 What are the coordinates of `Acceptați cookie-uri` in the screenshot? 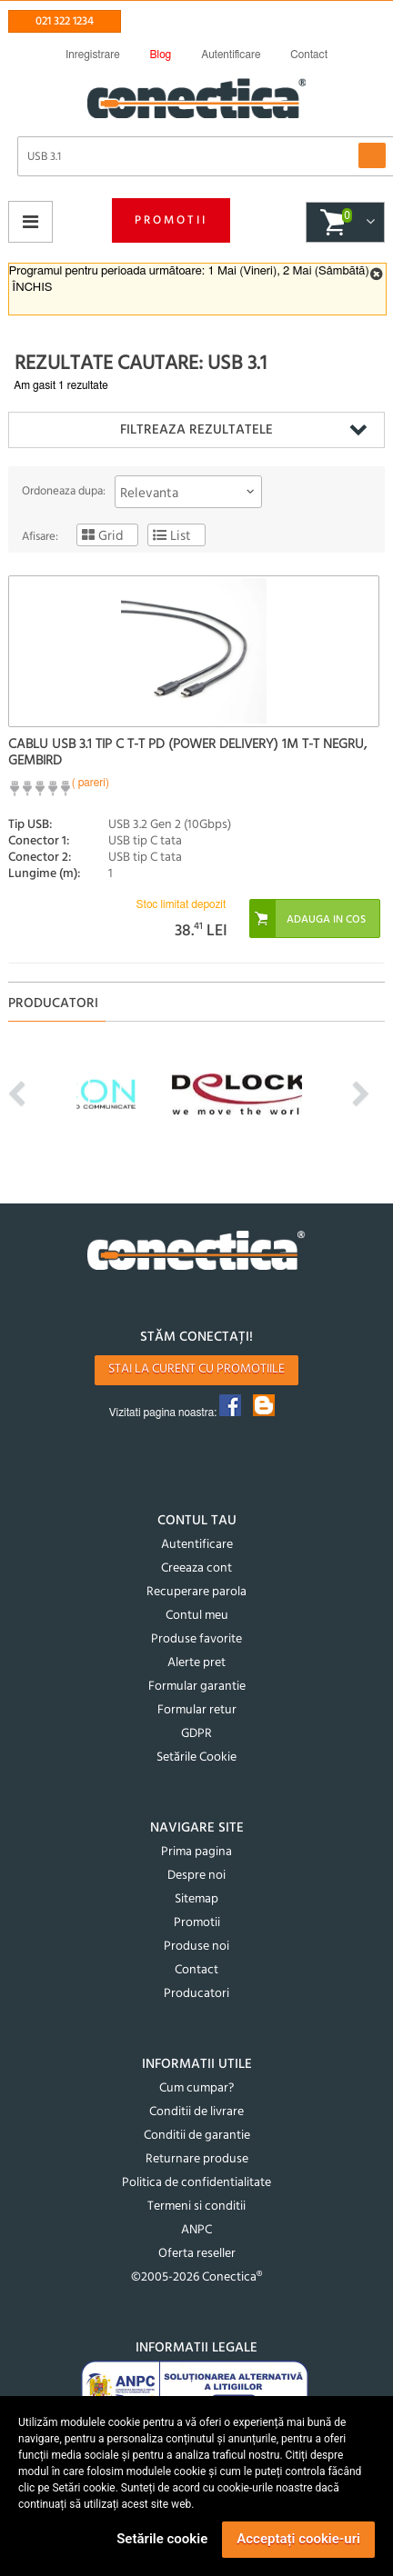 It's located at (298, 2539).